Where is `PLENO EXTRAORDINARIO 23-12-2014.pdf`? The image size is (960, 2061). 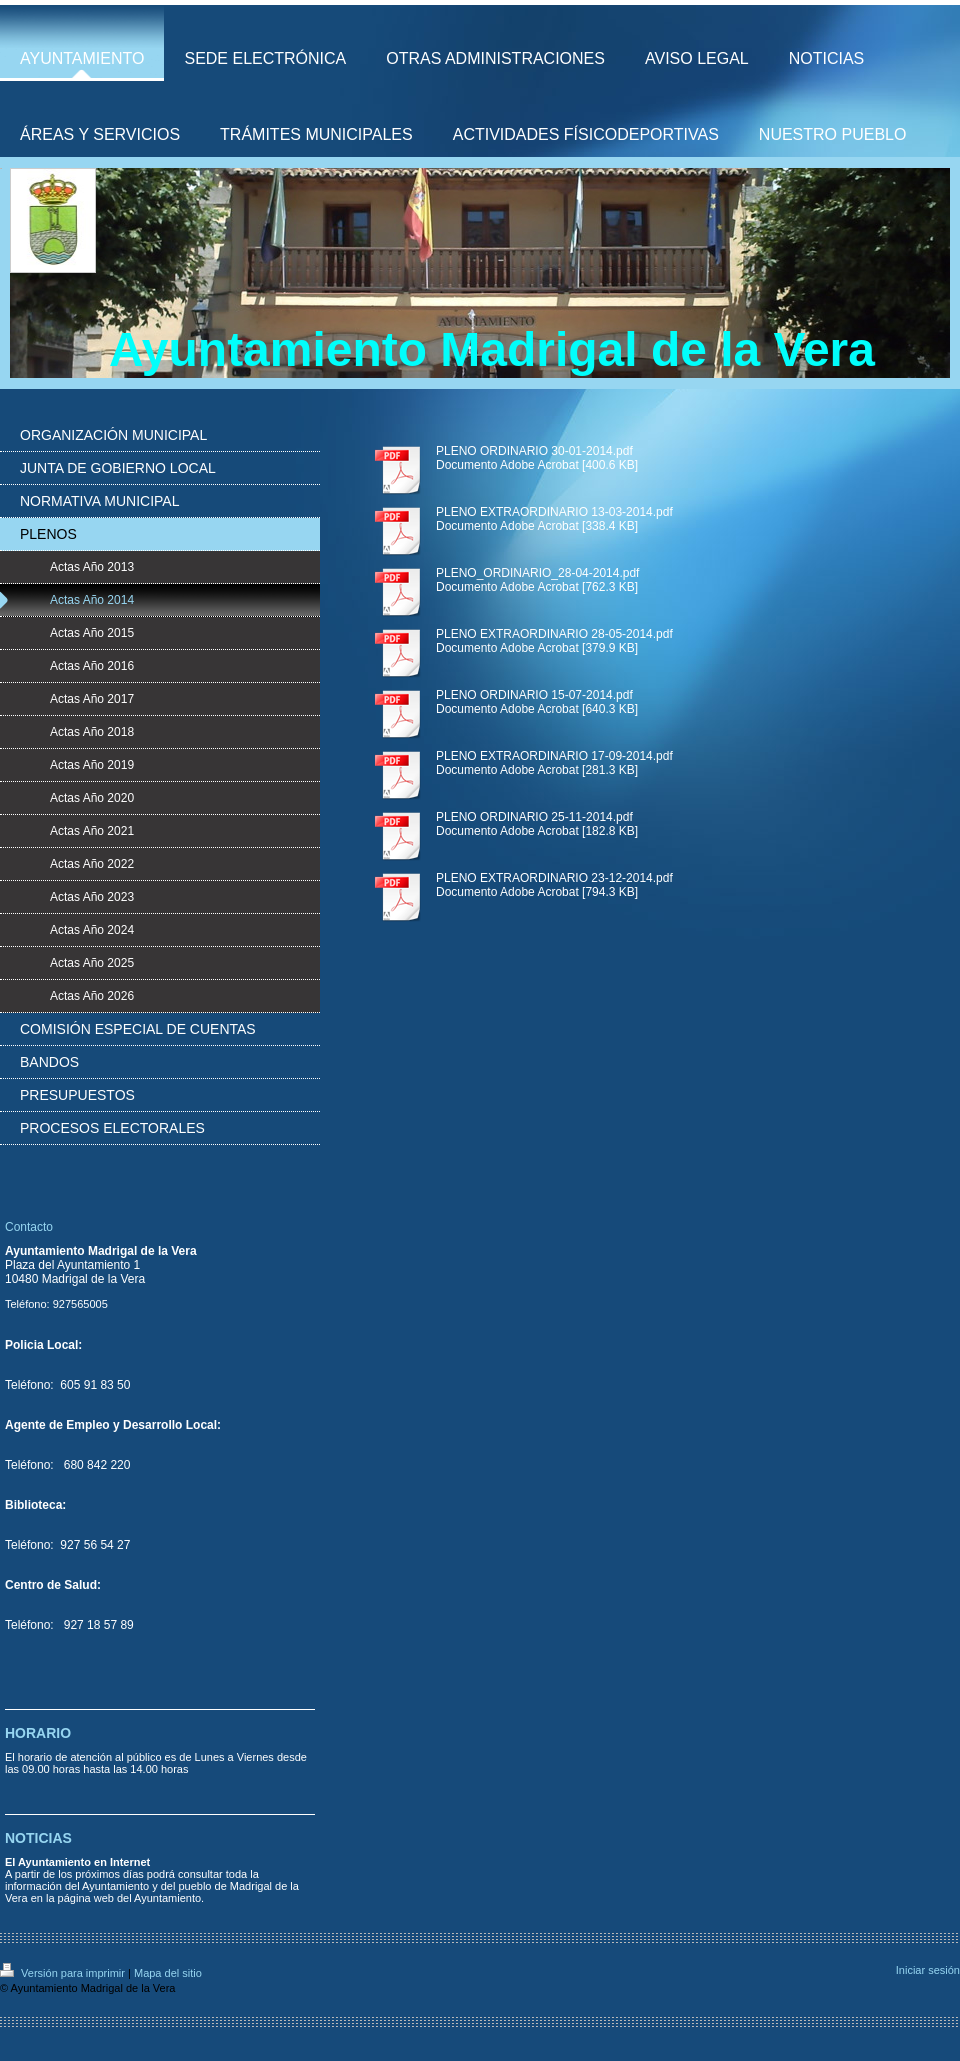
PLENO EXTRAORDINARIO 23-12-2014.pdf is located at coordinates (554, 878).